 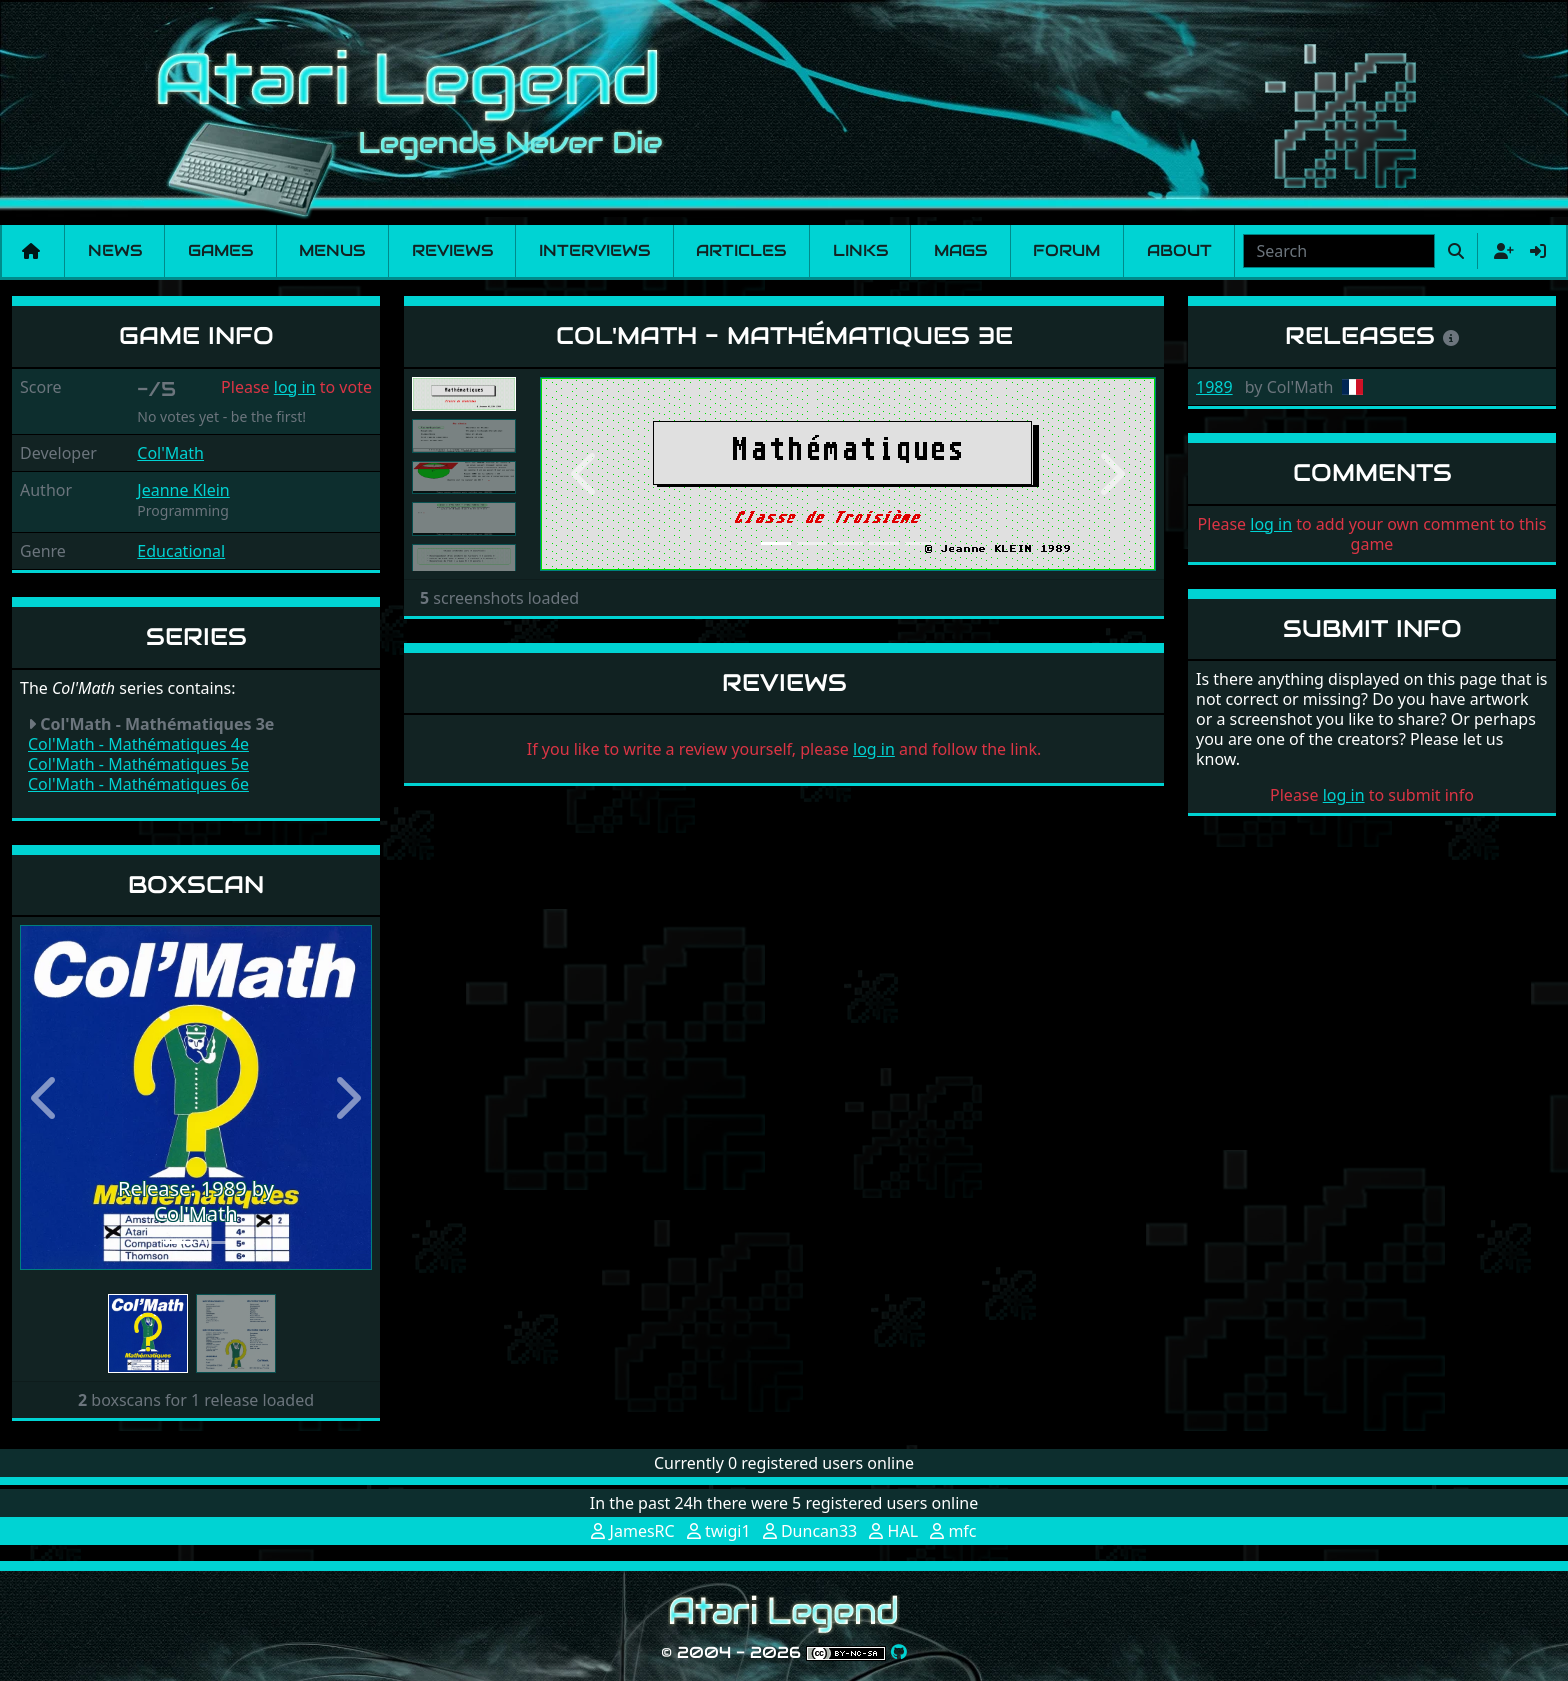 I want to click on About, so click(x=1179, y=250).